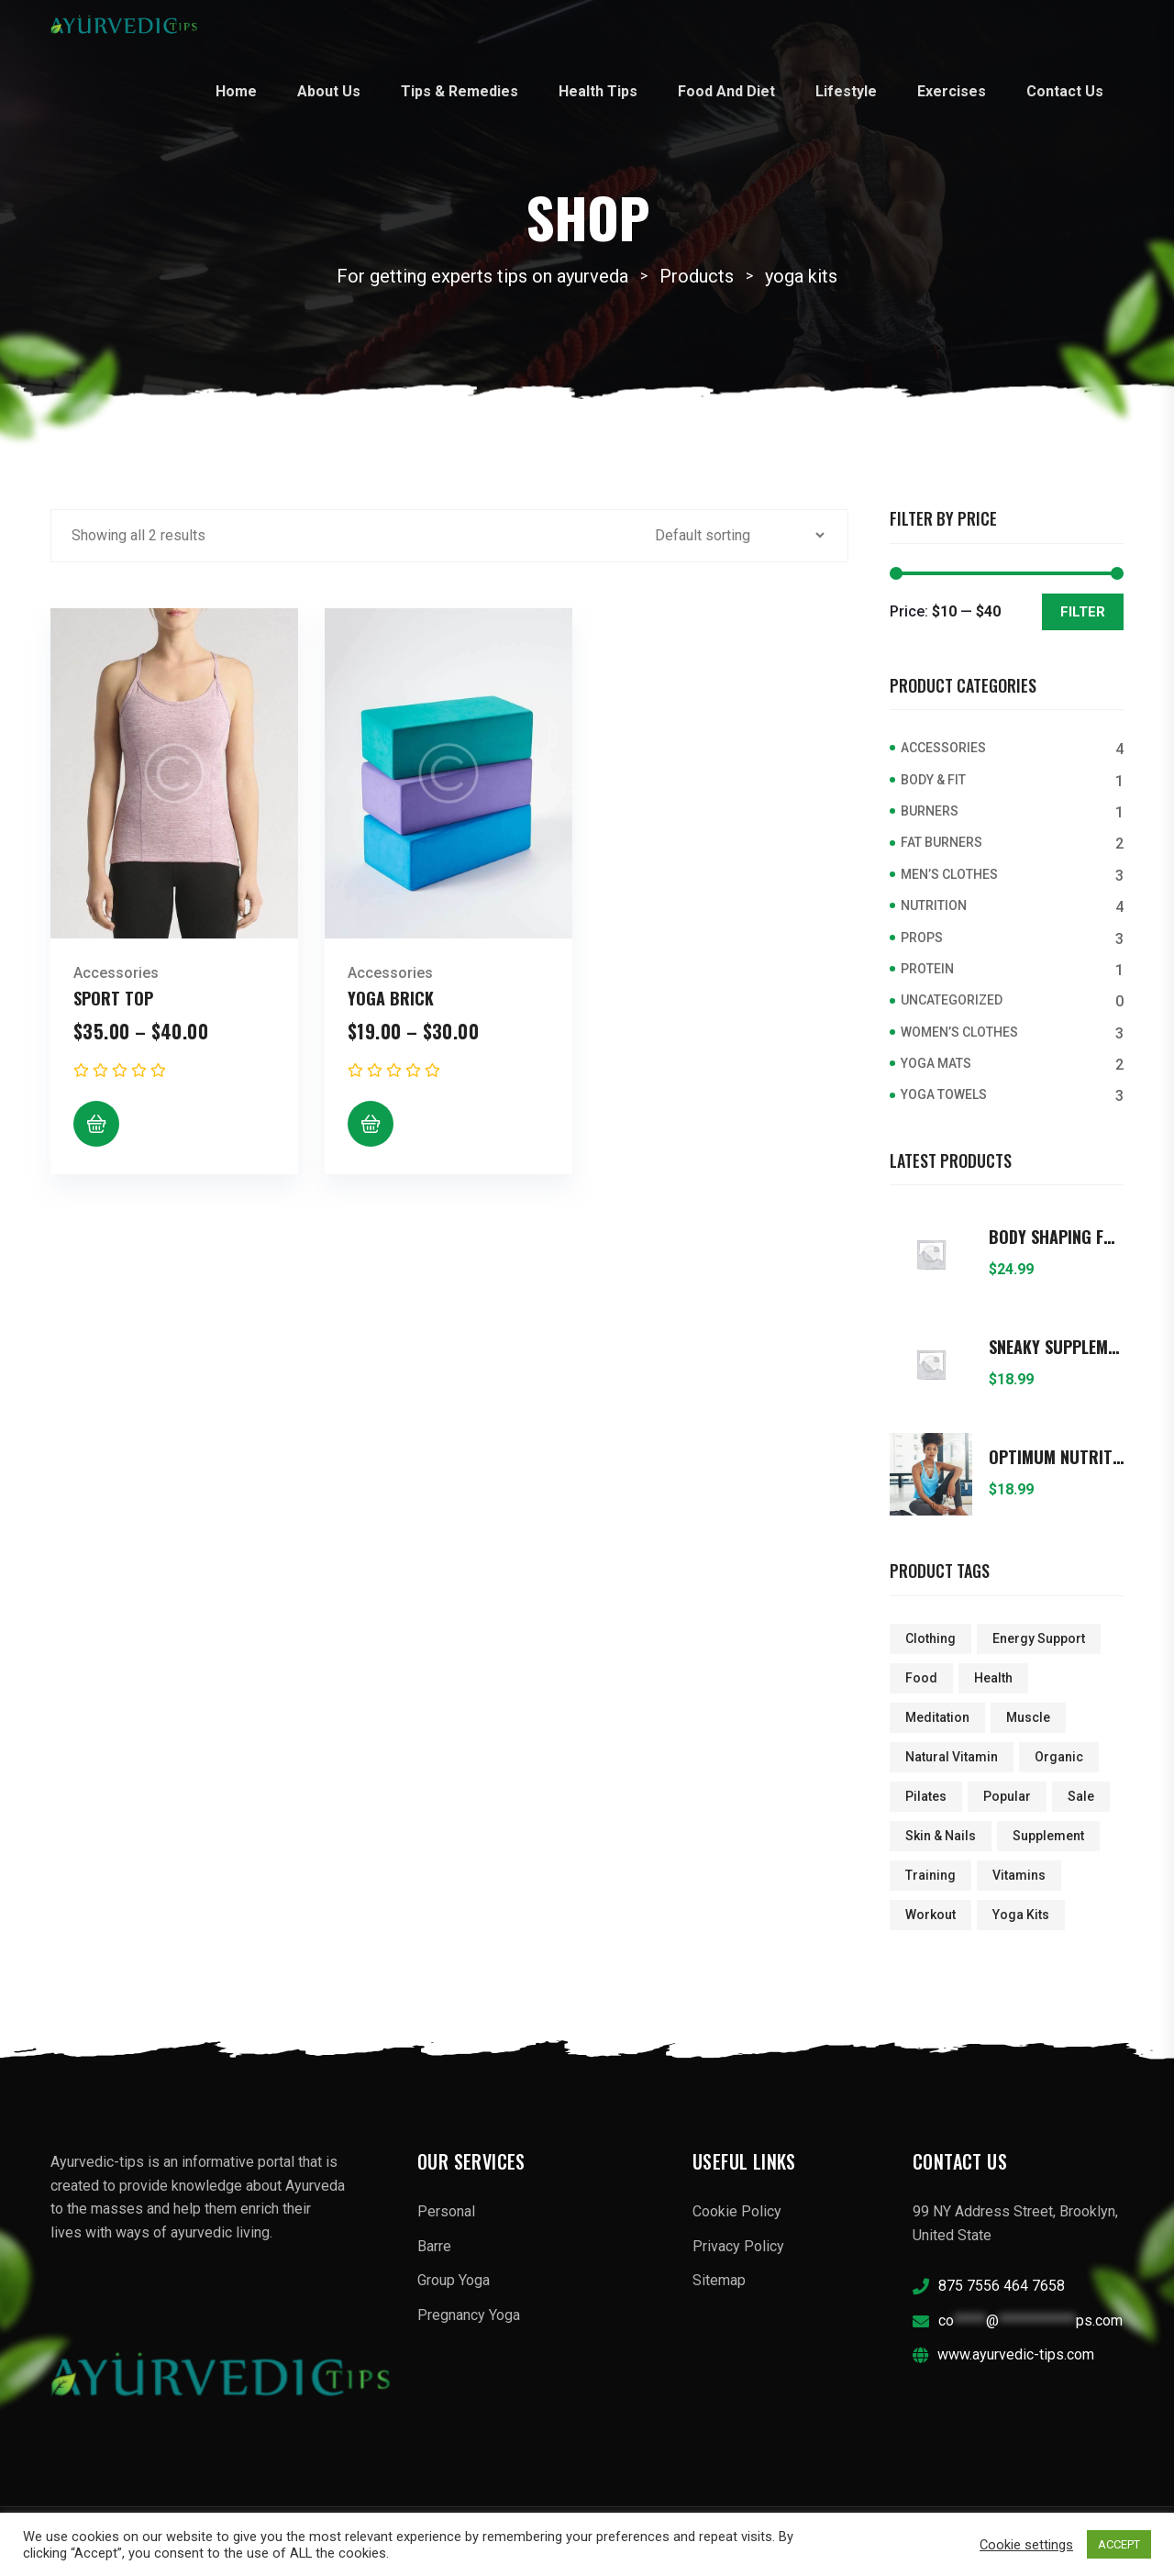 The height and width of the screenshot is (2576, 1174). Describe the element at coordinates (116, 973) in the screenshot. I see `Accessories` at that location.